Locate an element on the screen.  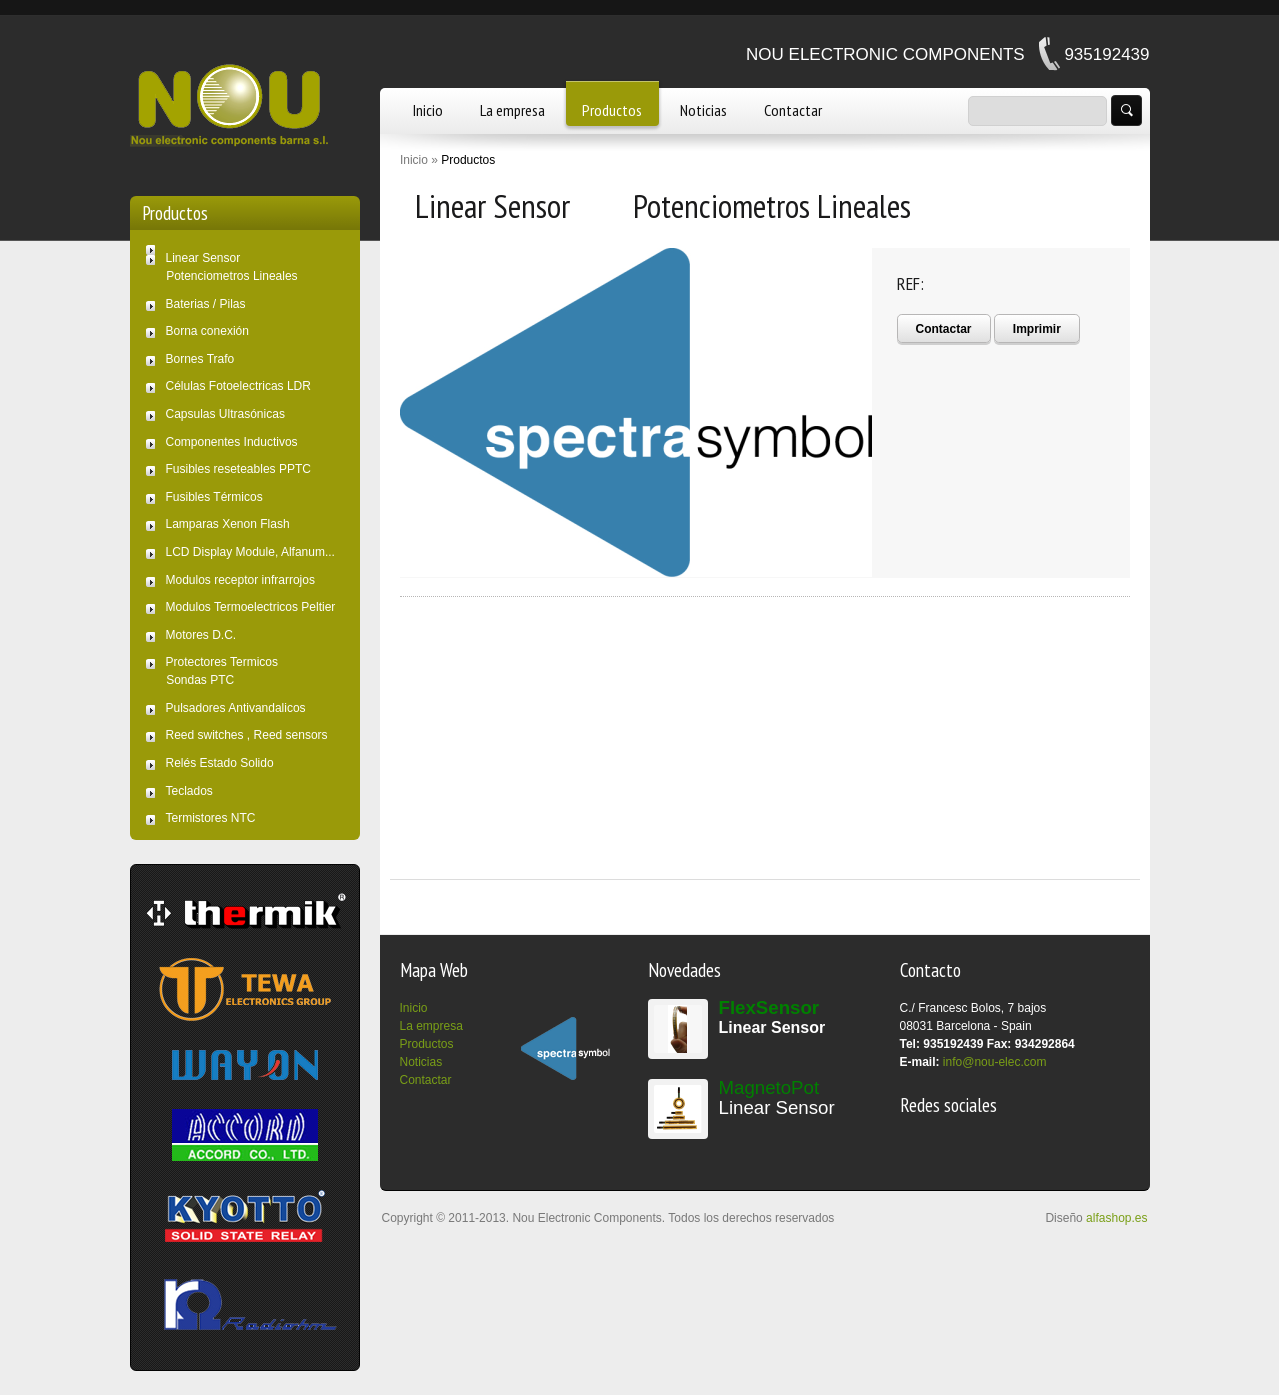
info@nou-elec.com is located at coordinates (995, 1062).